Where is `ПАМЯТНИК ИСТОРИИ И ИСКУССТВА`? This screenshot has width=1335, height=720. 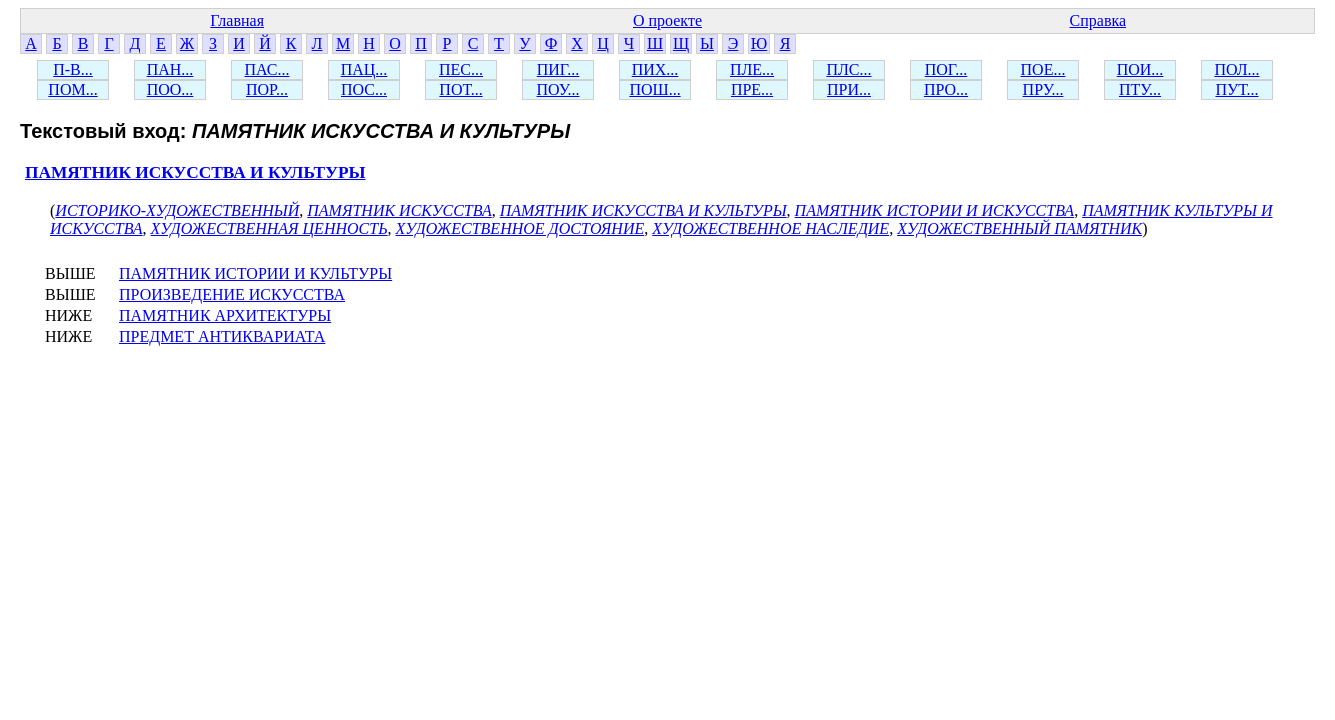
ПАМЯТНИК ИСТОРИИ И ИСКУССТВА is located at coordinates (935, 210).